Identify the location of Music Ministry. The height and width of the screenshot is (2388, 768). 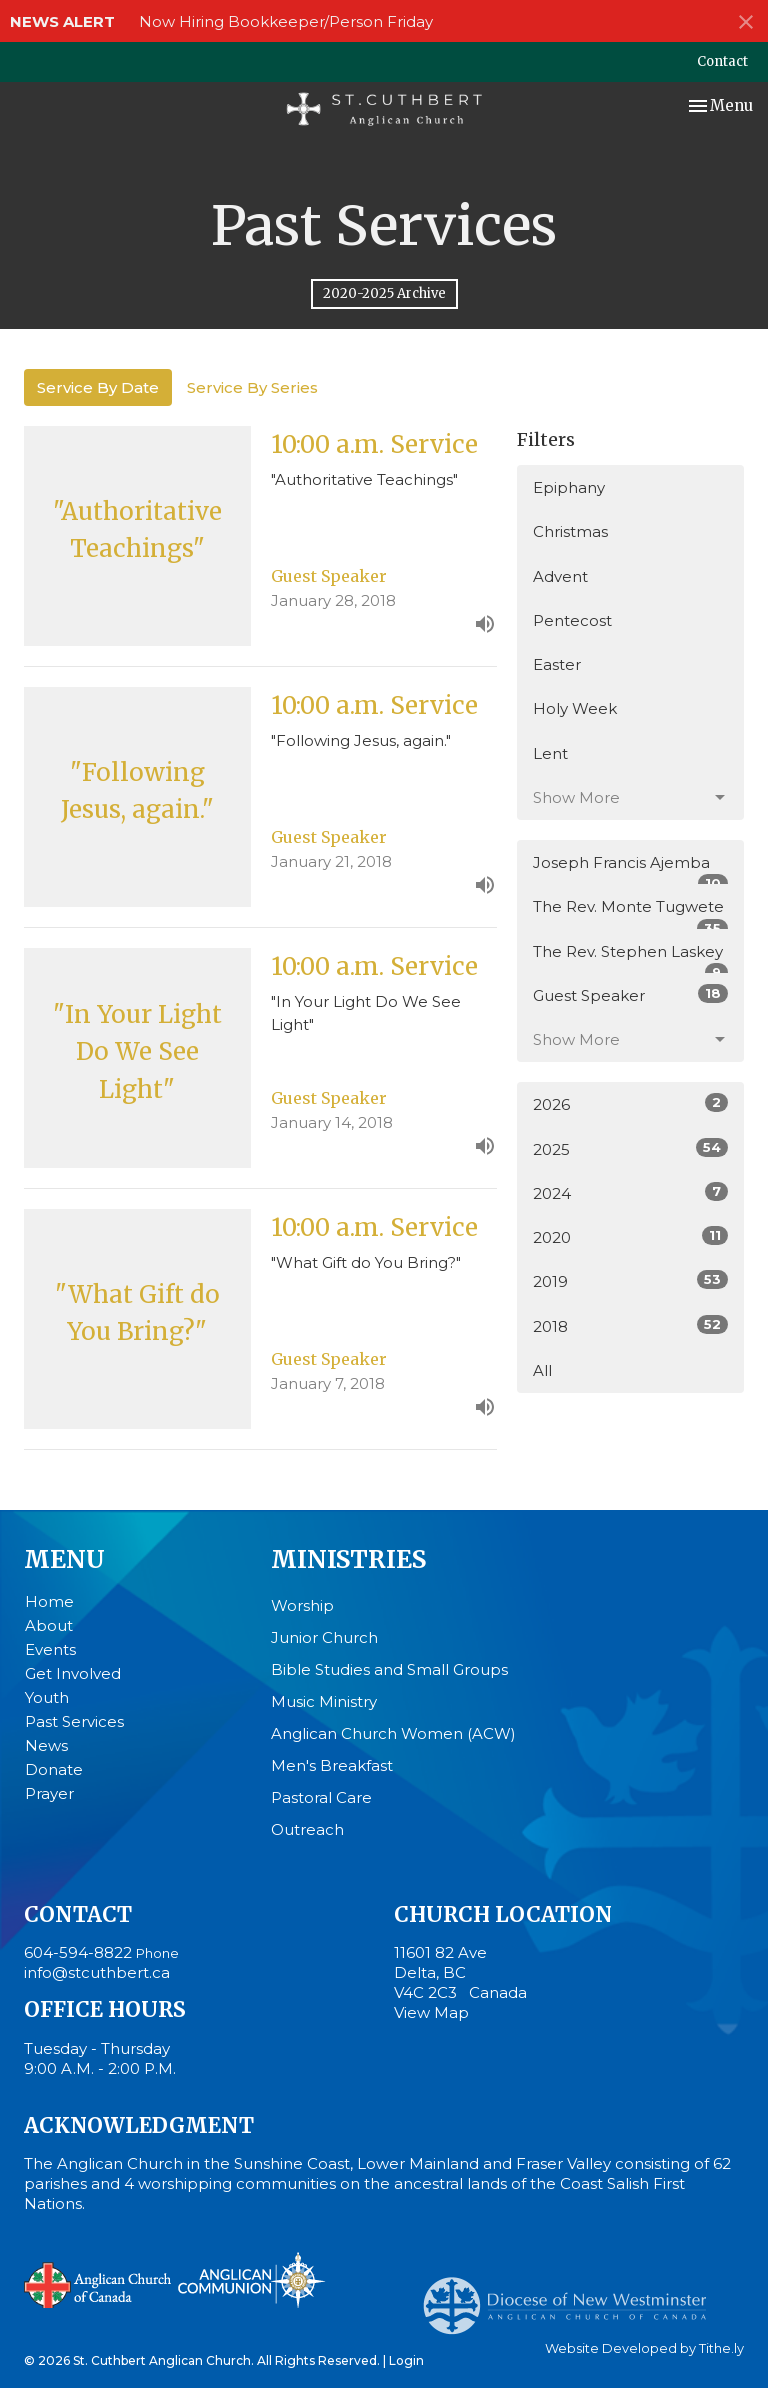
(324, 1701).